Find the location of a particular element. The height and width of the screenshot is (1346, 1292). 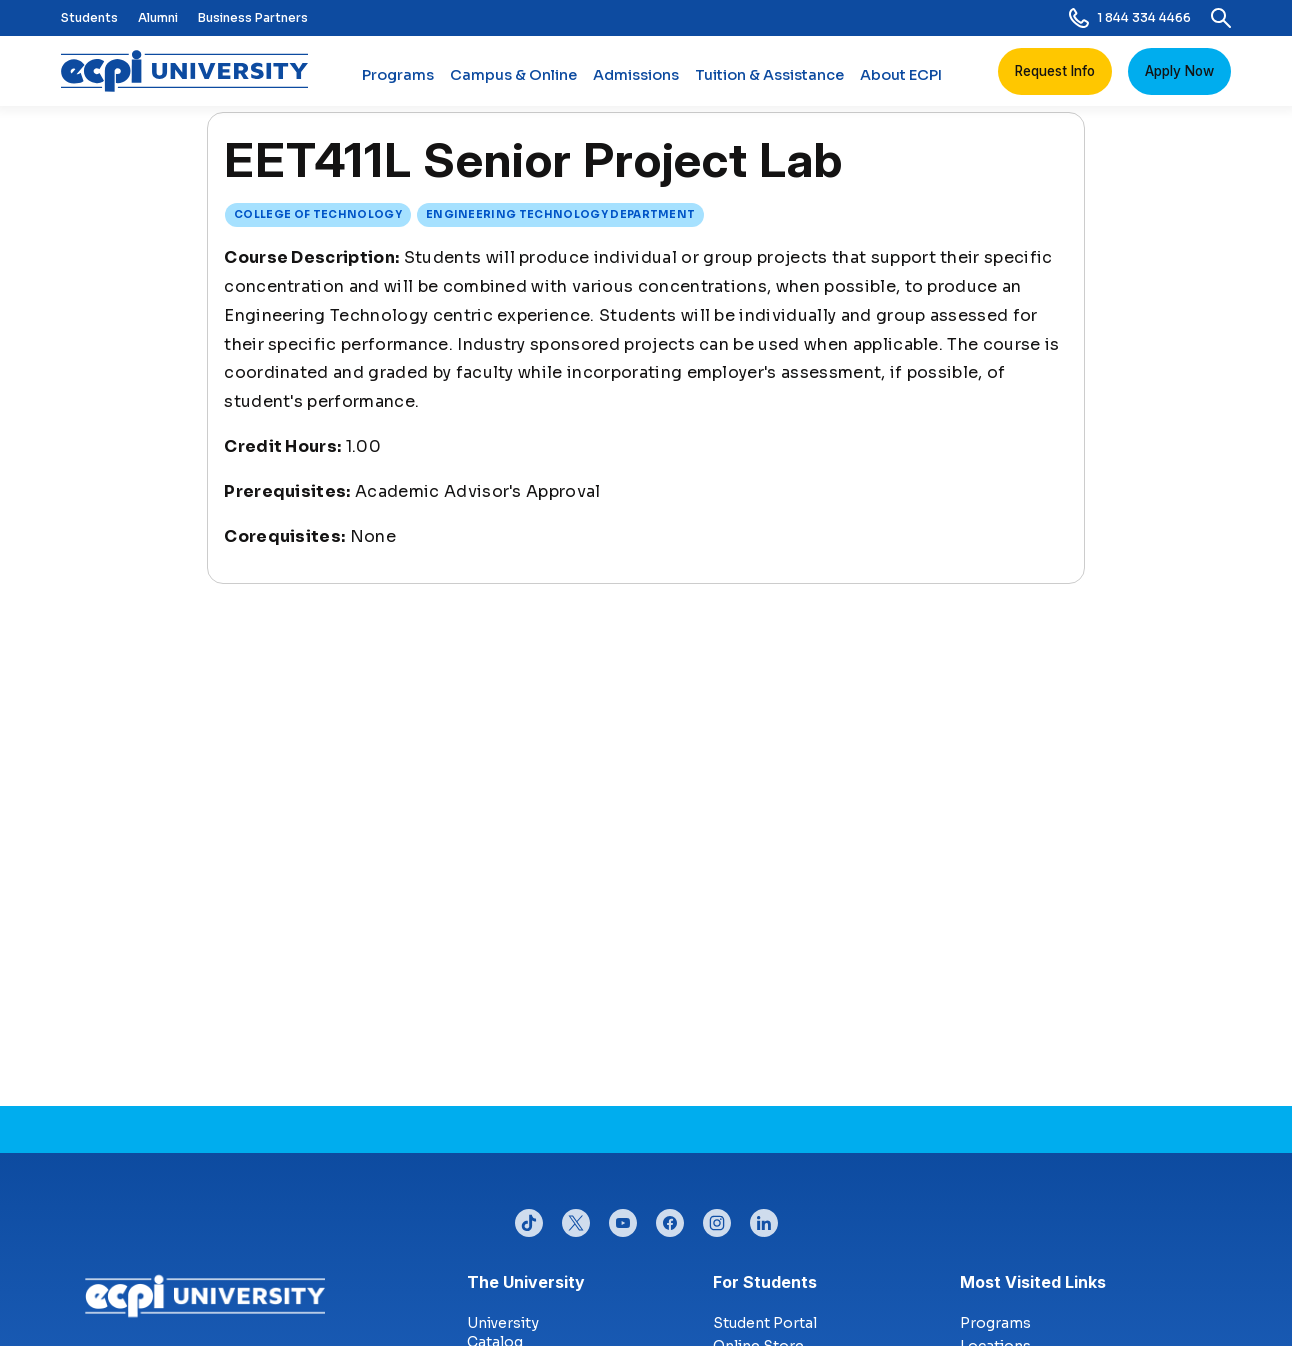

Apply Now is located at coordinates (1179, 71).